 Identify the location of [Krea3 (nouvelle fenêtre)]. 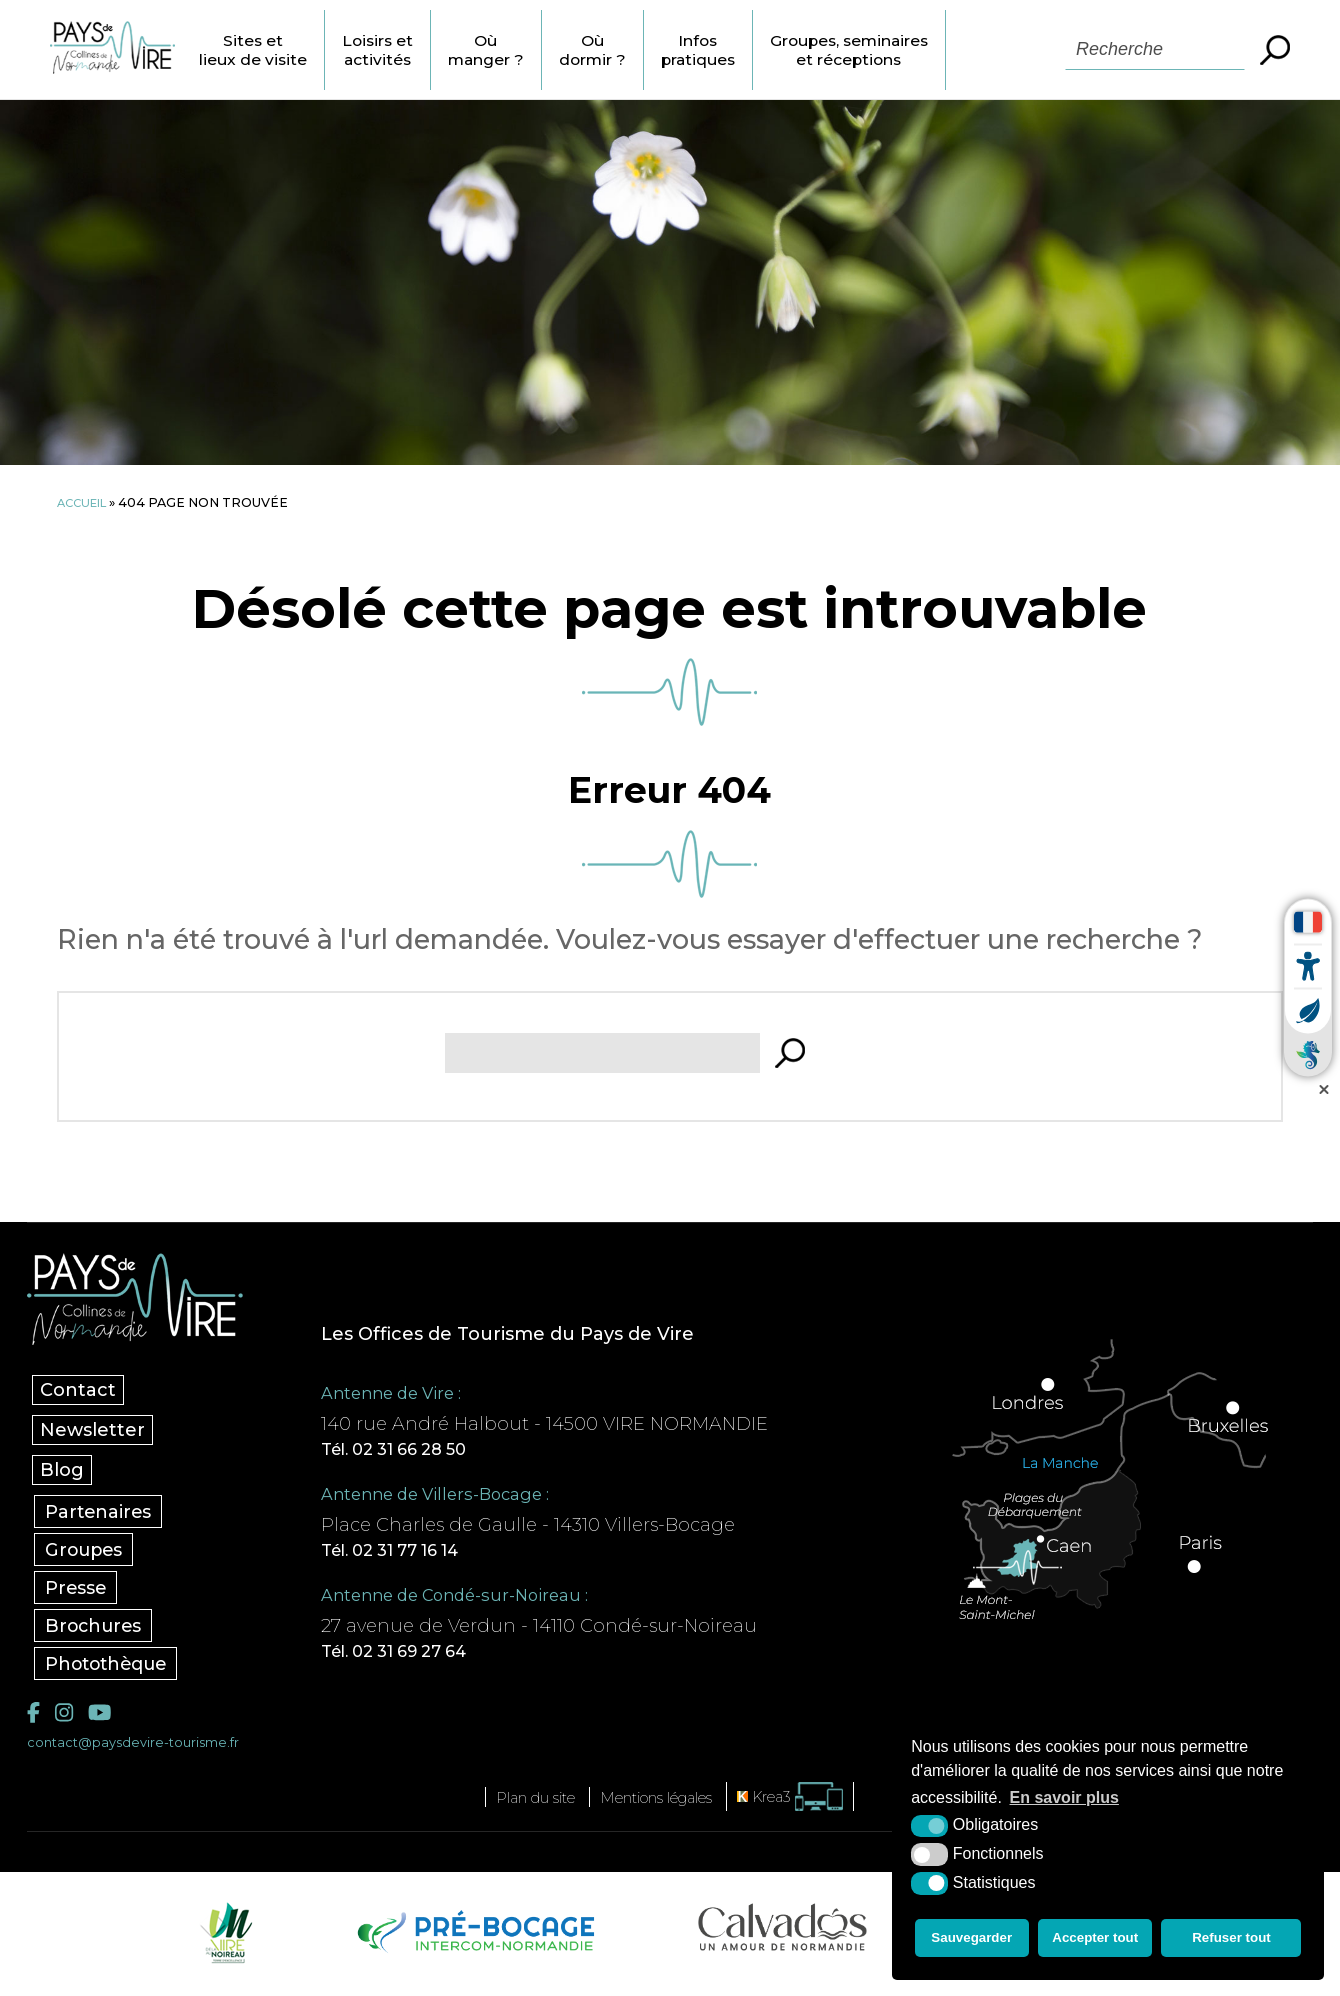
(814, 1805).